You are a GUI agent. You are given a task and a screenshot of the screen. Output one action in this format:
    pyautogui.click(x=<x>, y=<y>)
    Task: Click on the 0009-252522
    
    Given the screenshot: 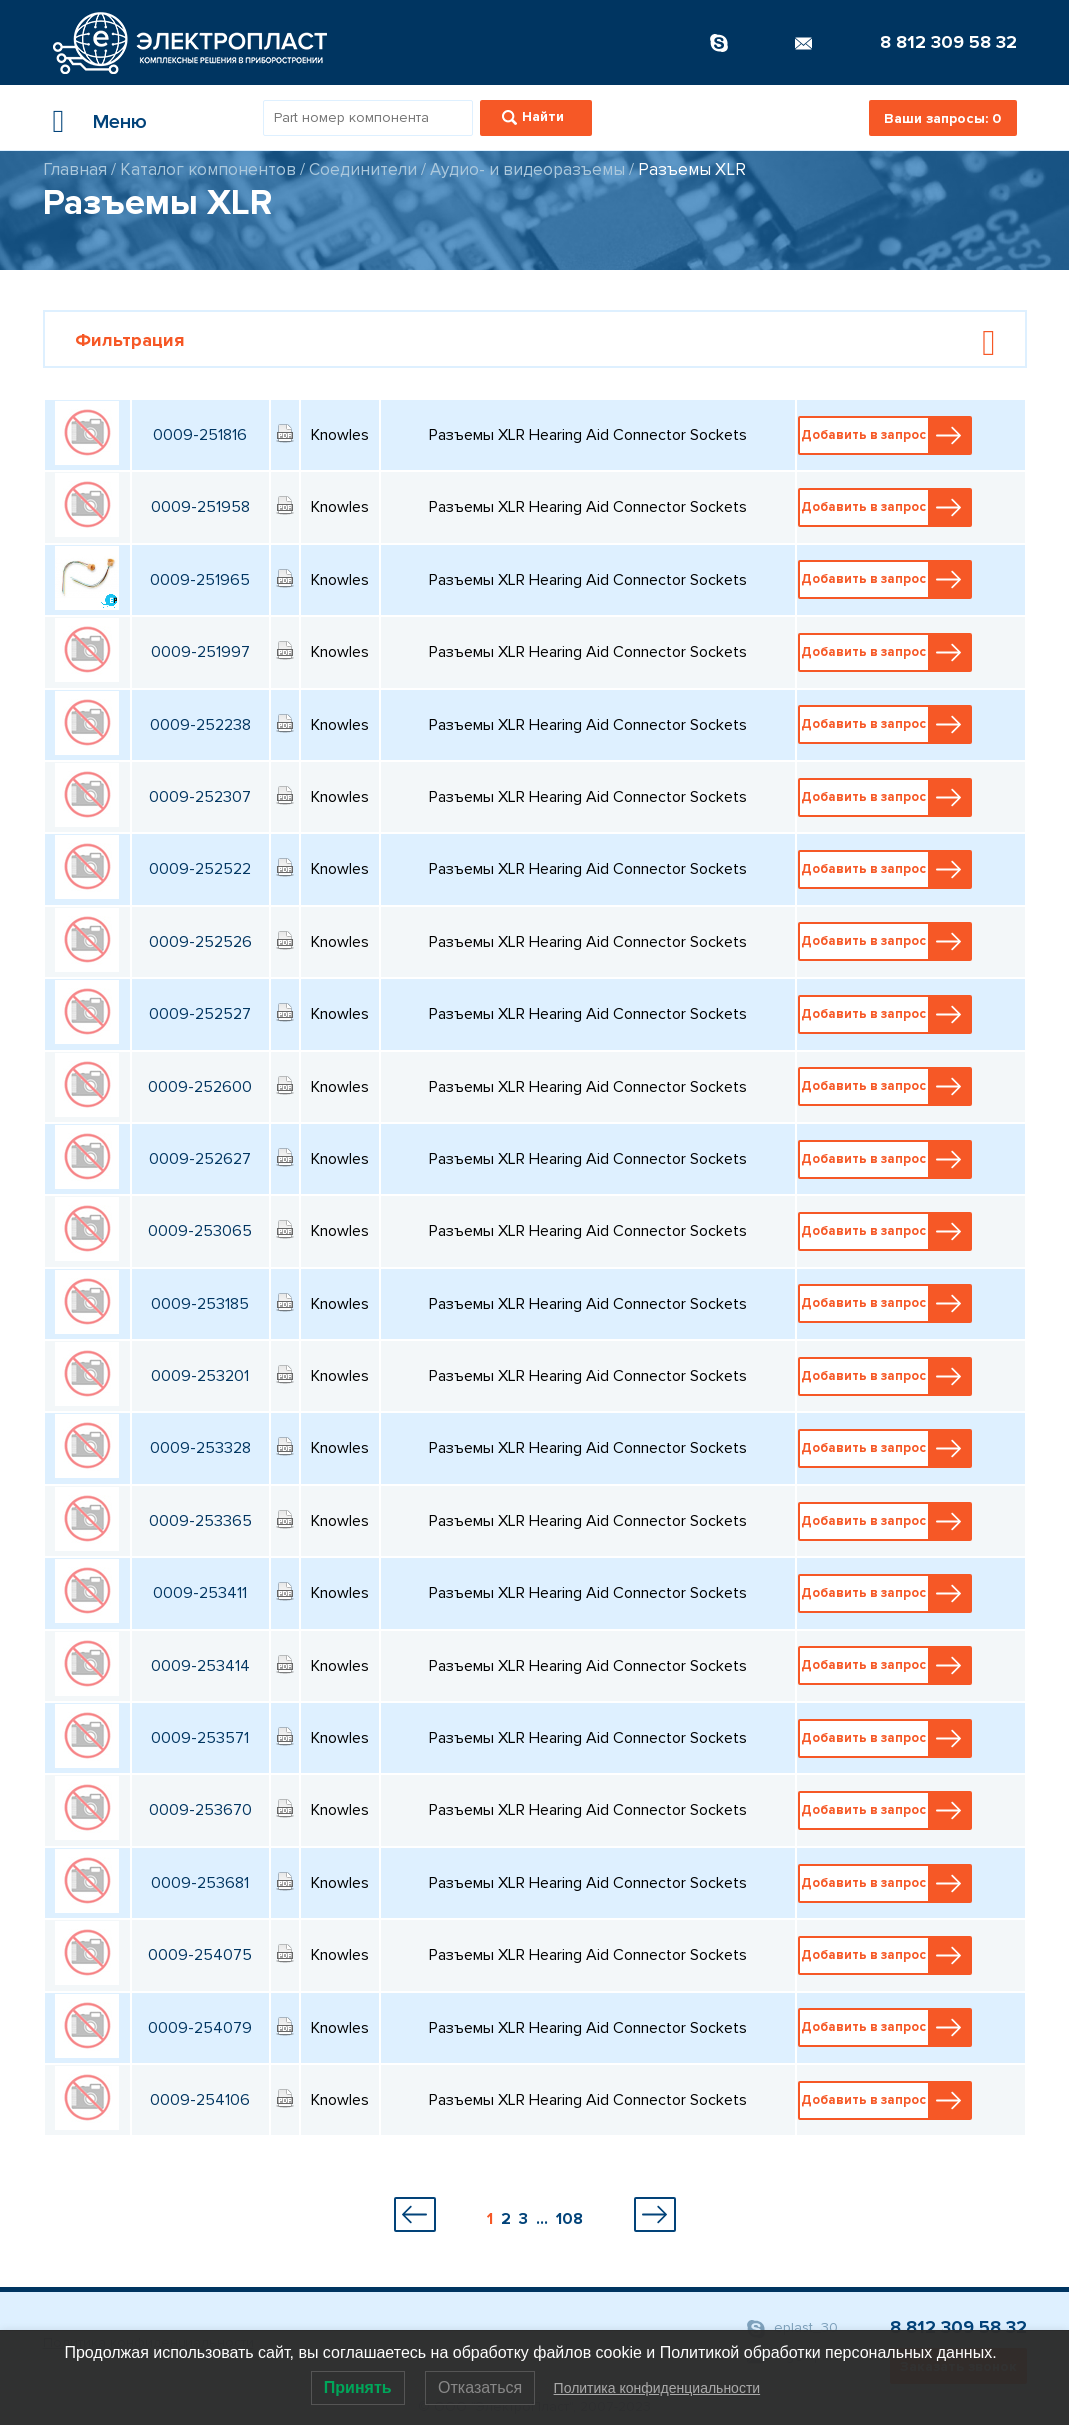 What is the action you would take?
    pyautogui.click(x=200, y=869)
    